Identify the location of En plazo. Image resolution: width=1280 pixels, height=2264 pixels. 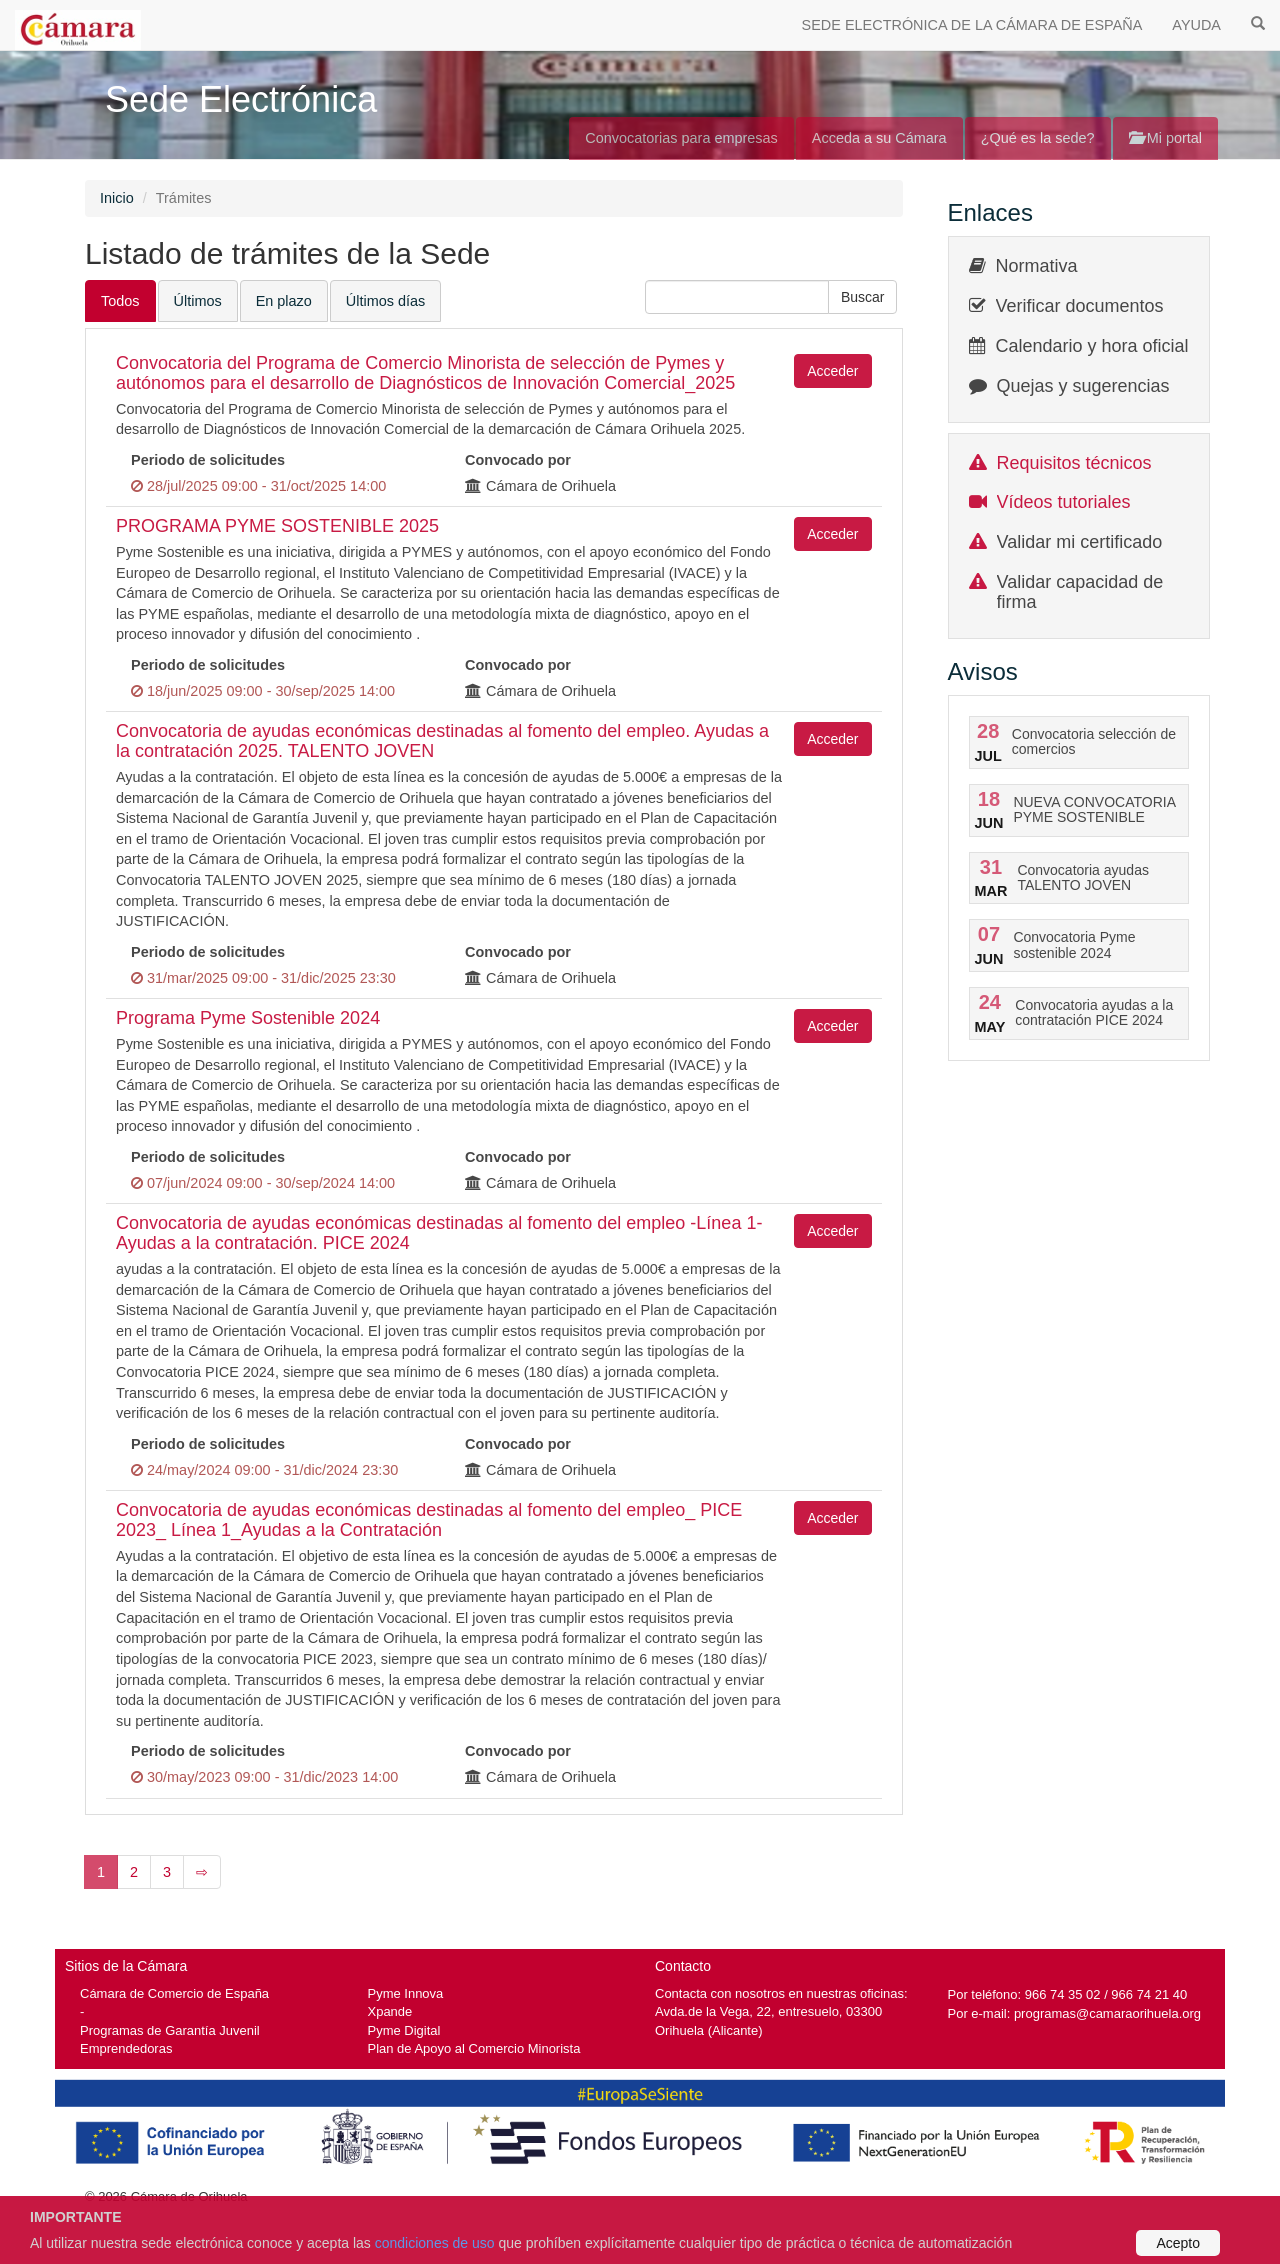
(284, 301).